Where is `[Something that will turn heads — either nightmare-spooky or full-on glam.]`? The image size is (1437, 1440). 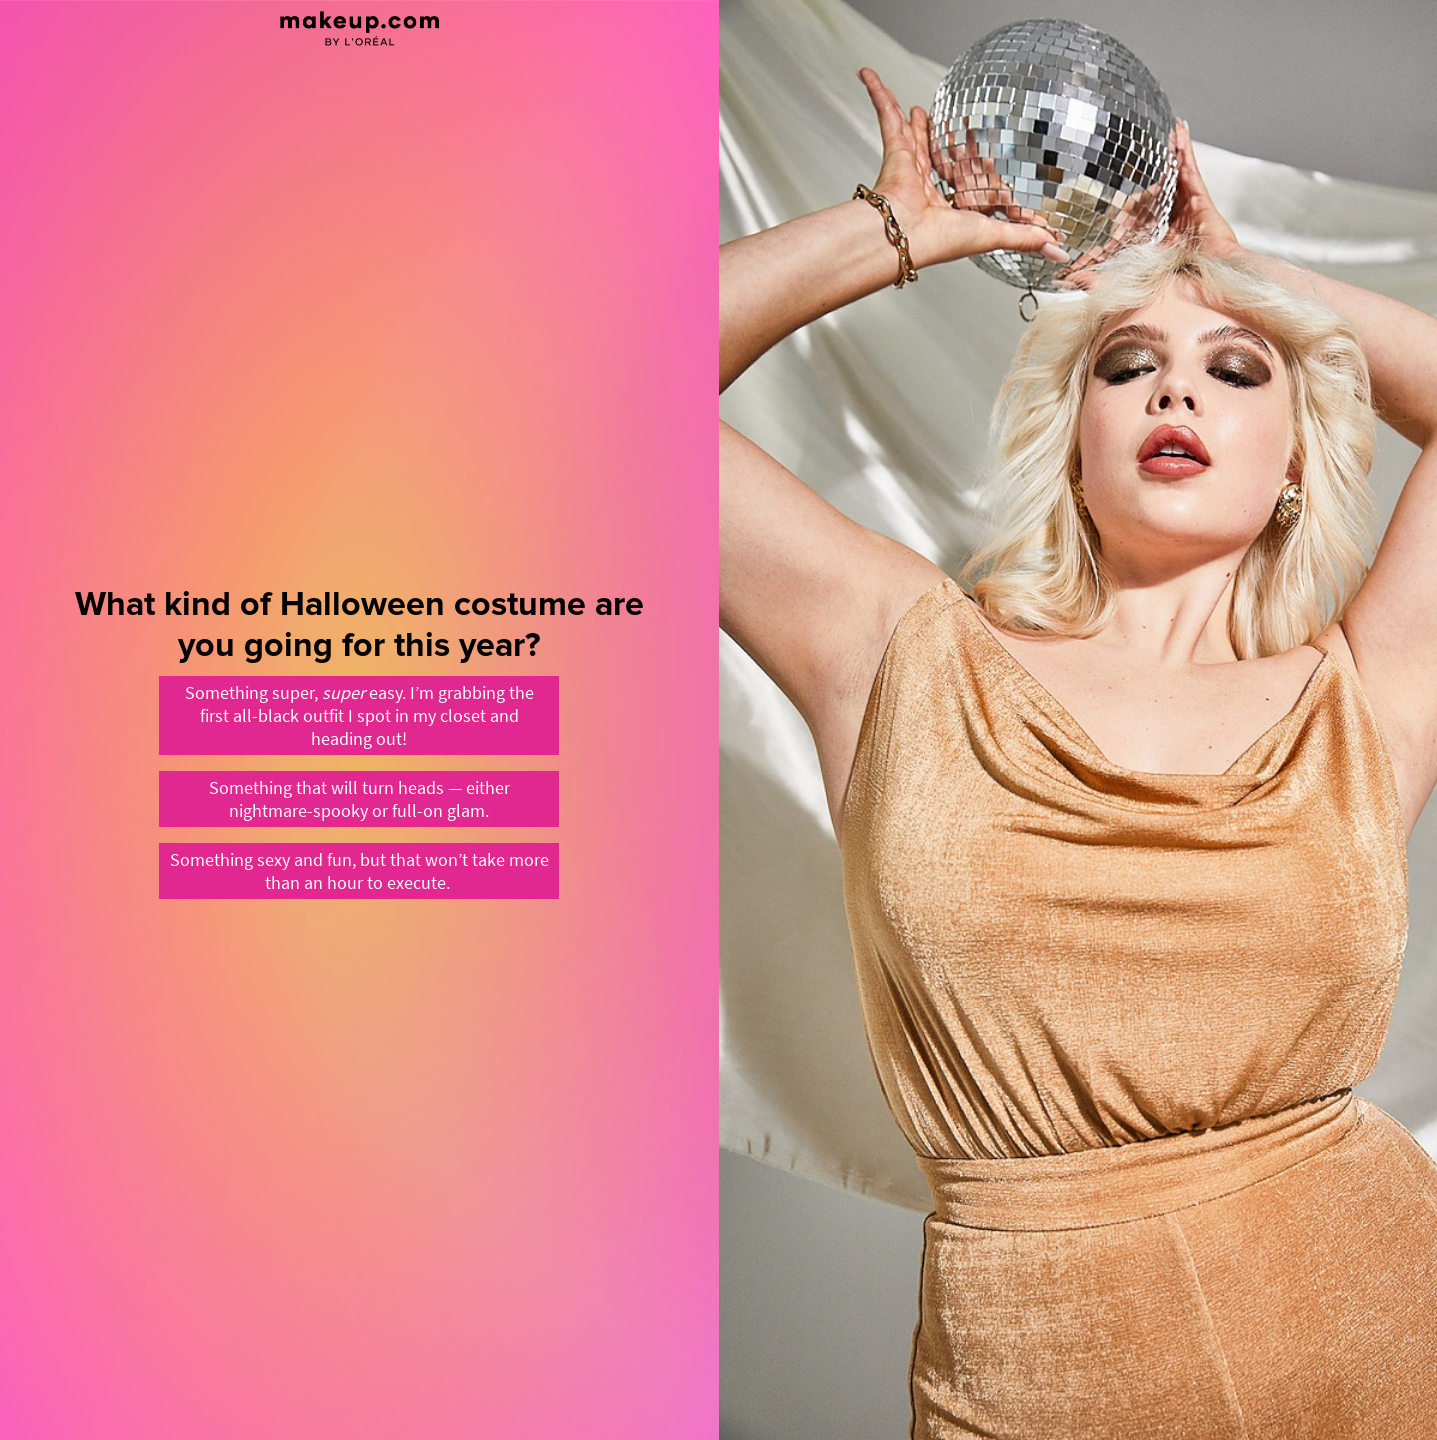
[Something that will turn heads — either nightmare-spooky or full-on glam.] is located at coordinates (359, 799).